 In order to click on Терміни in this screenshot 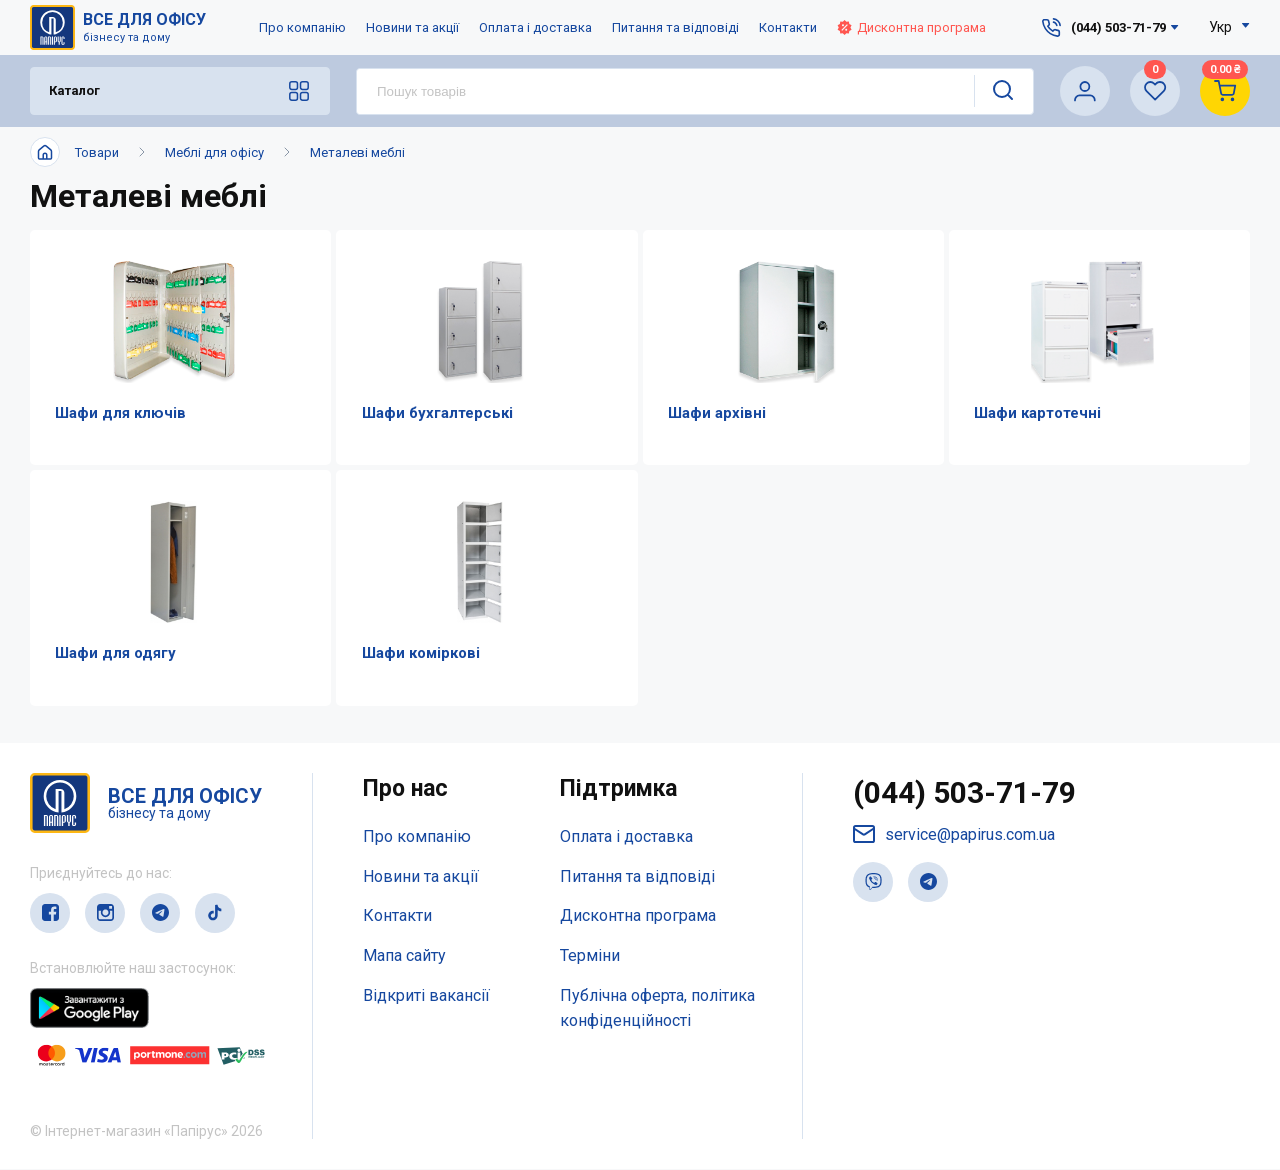, I will do `click(590, 957)`.